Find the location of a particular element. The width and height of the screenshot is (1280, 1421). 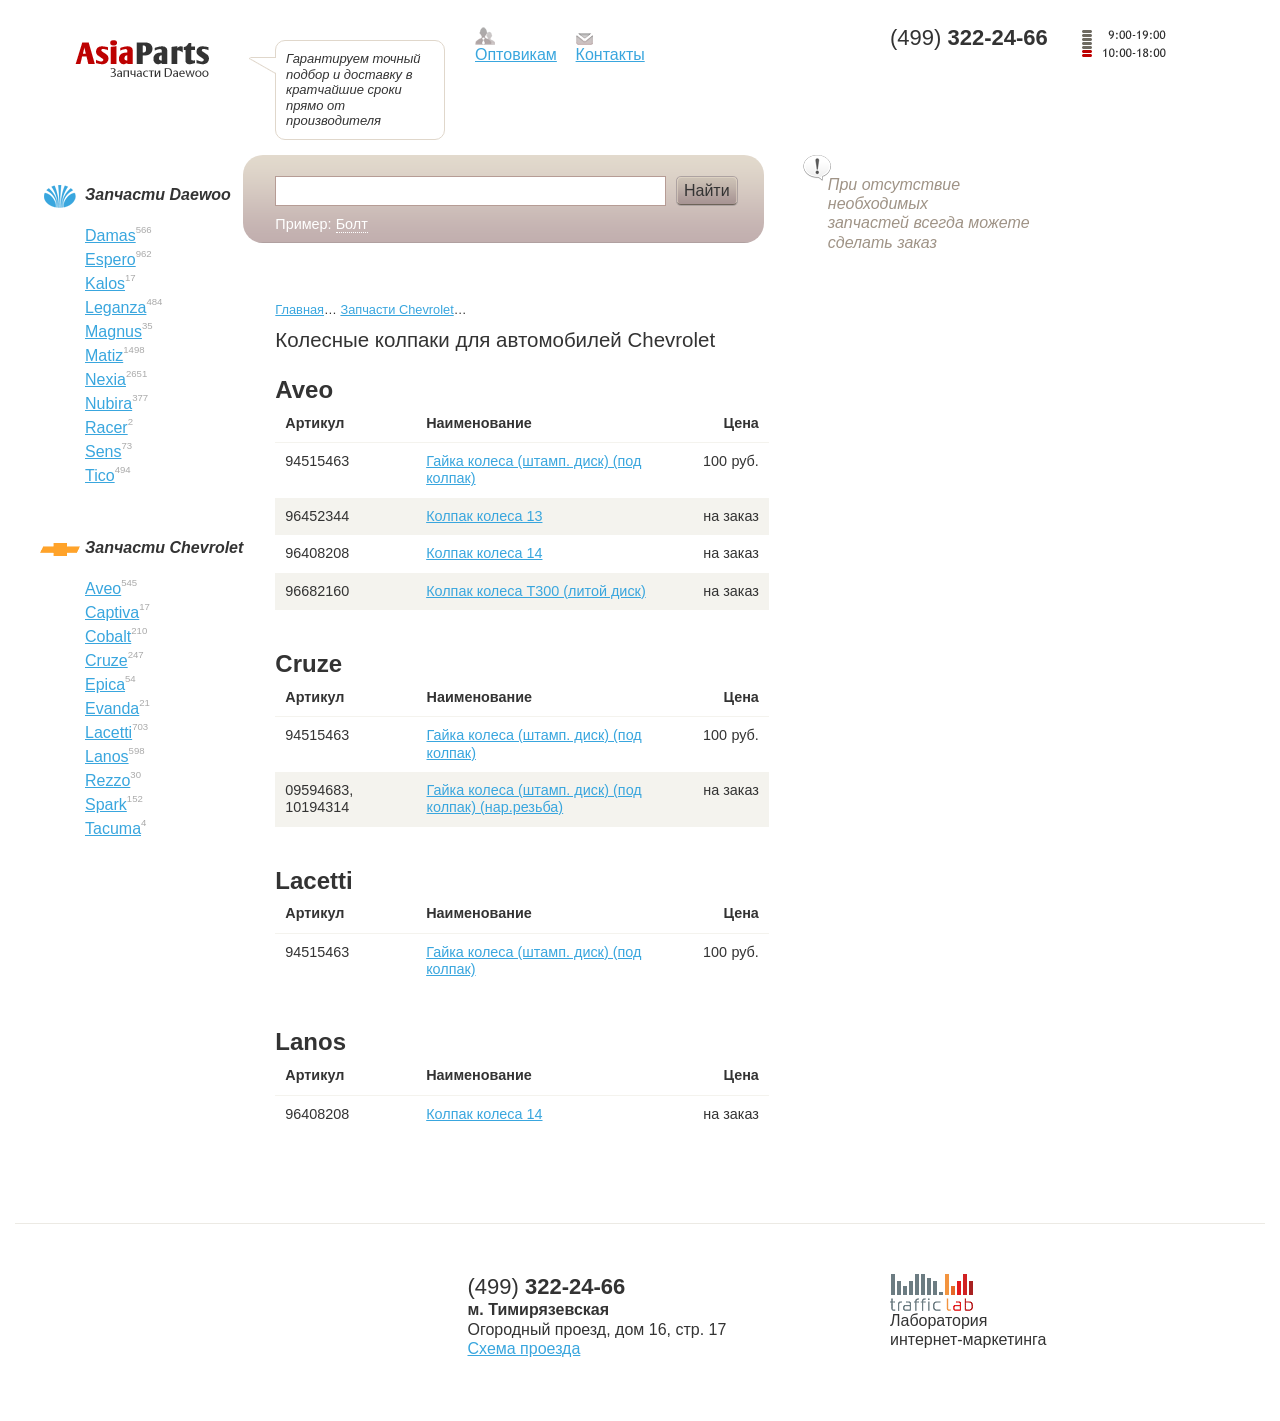

Espero is located at coordinates (110, 259).